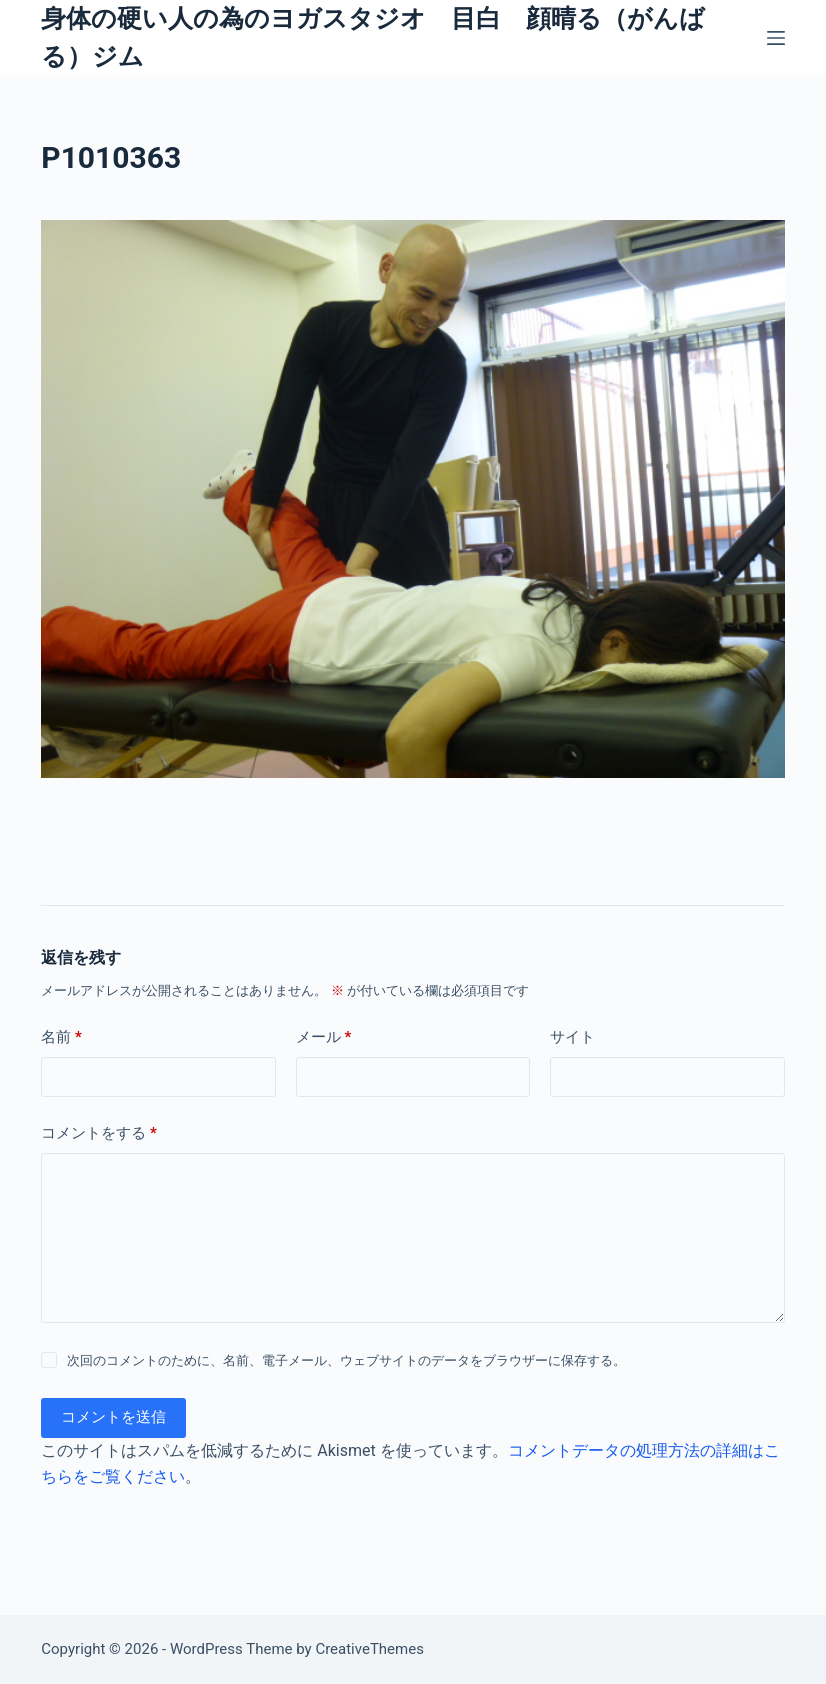 Image resolution: width=826 pixels, height=1684 pixels. I want to click on コメントを送信, so click(113, 1417).